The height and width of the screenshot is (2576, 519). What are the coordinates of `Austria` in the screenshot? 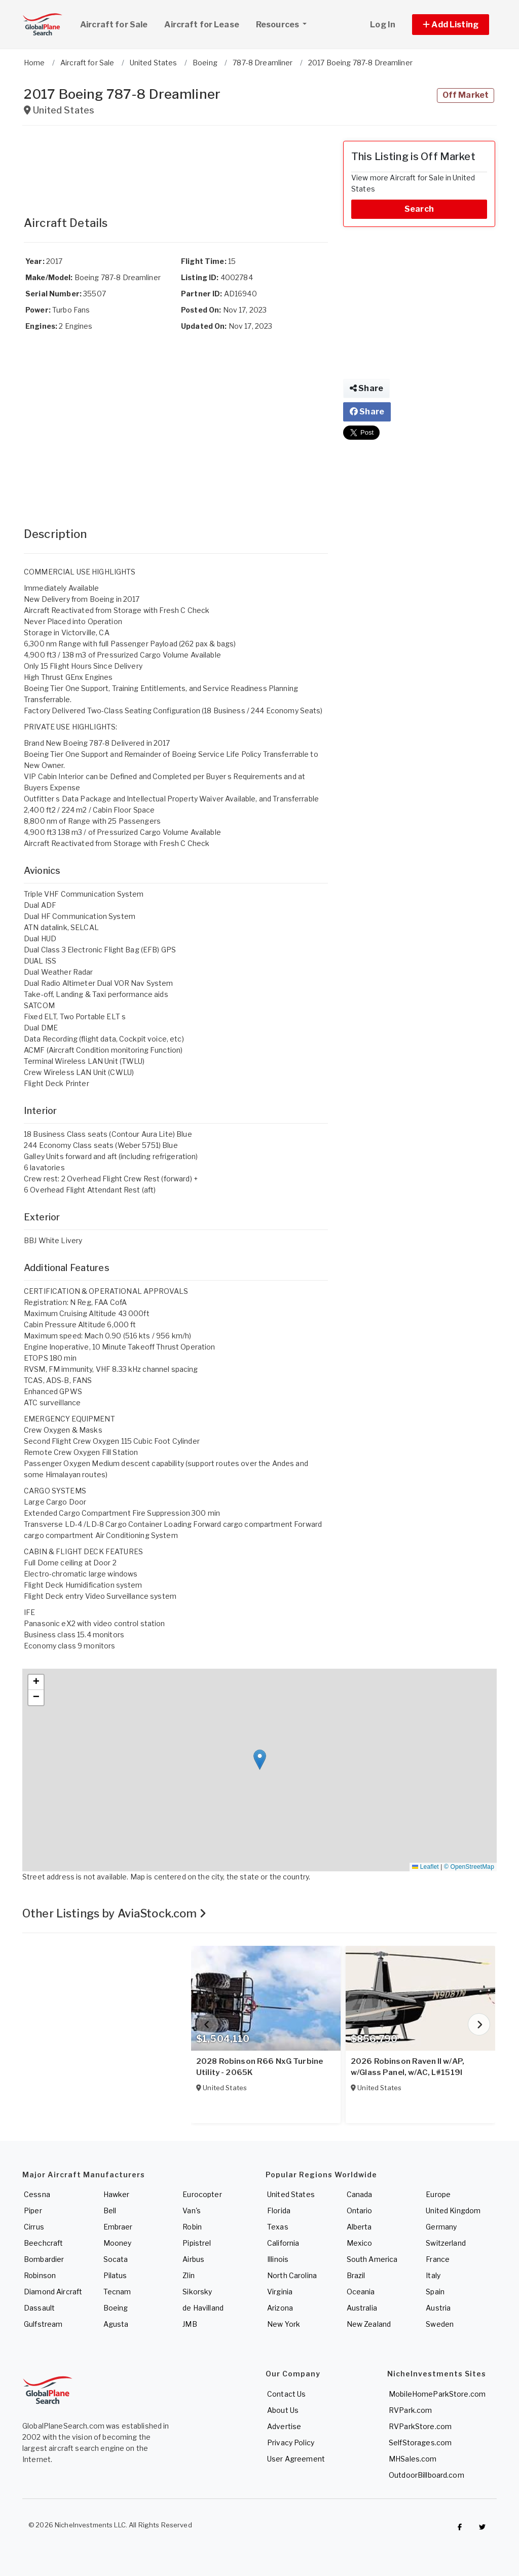 It's located at (438, 2307).